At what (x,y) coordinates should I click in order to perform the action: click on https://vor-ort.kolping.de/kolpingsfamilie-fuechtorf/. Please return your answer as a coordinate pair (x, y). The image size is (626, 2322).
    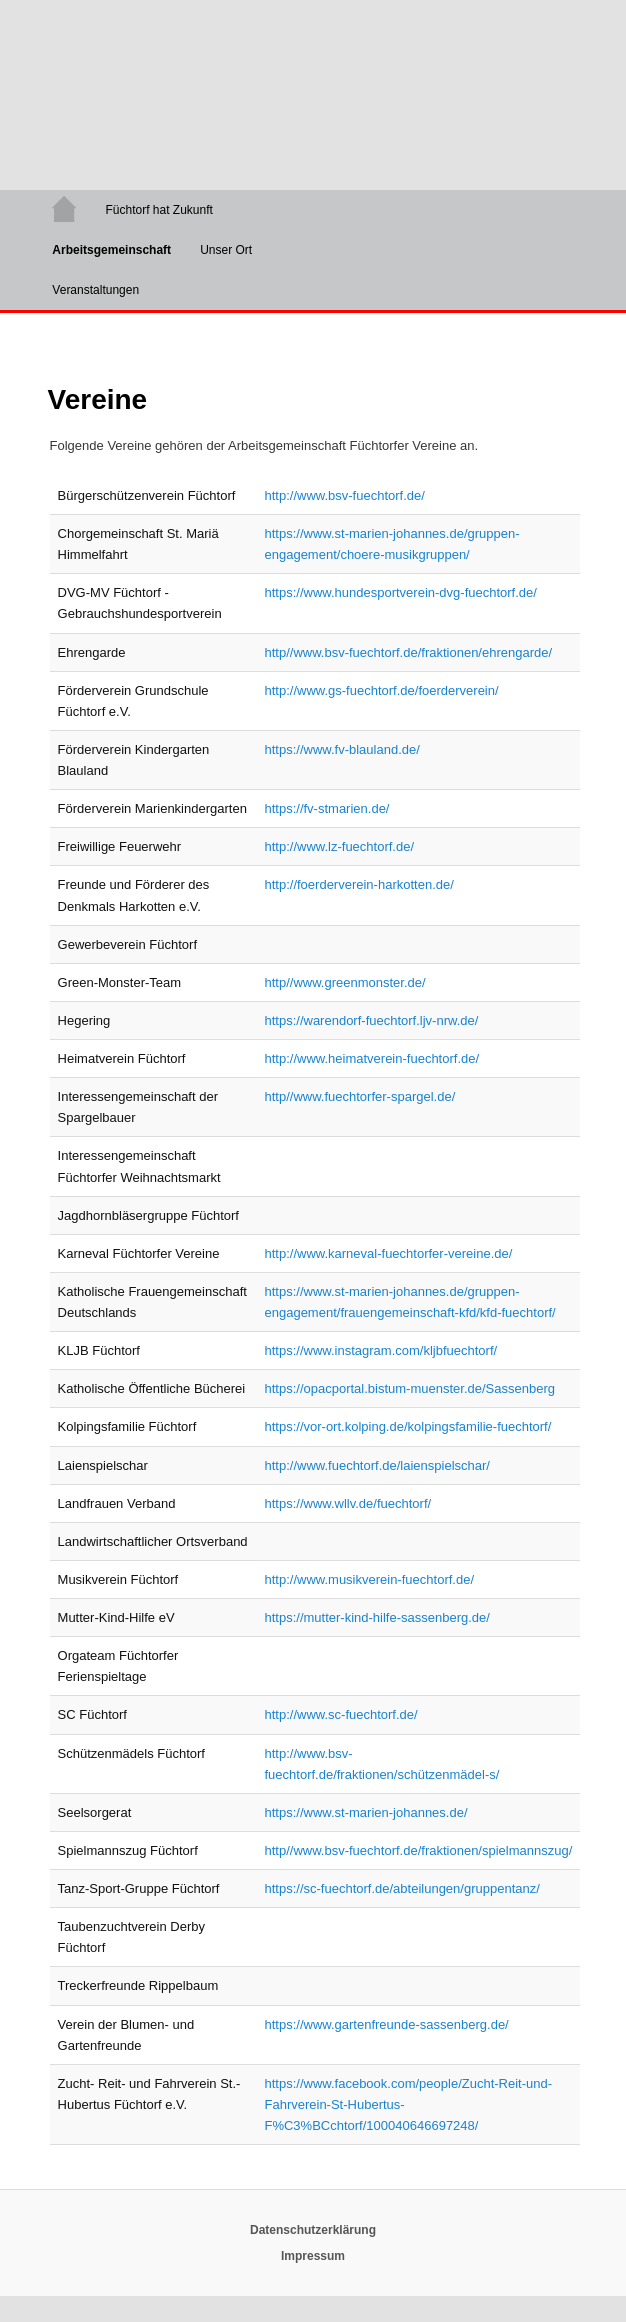
    Looking at the image, I should click on (407, 1426).